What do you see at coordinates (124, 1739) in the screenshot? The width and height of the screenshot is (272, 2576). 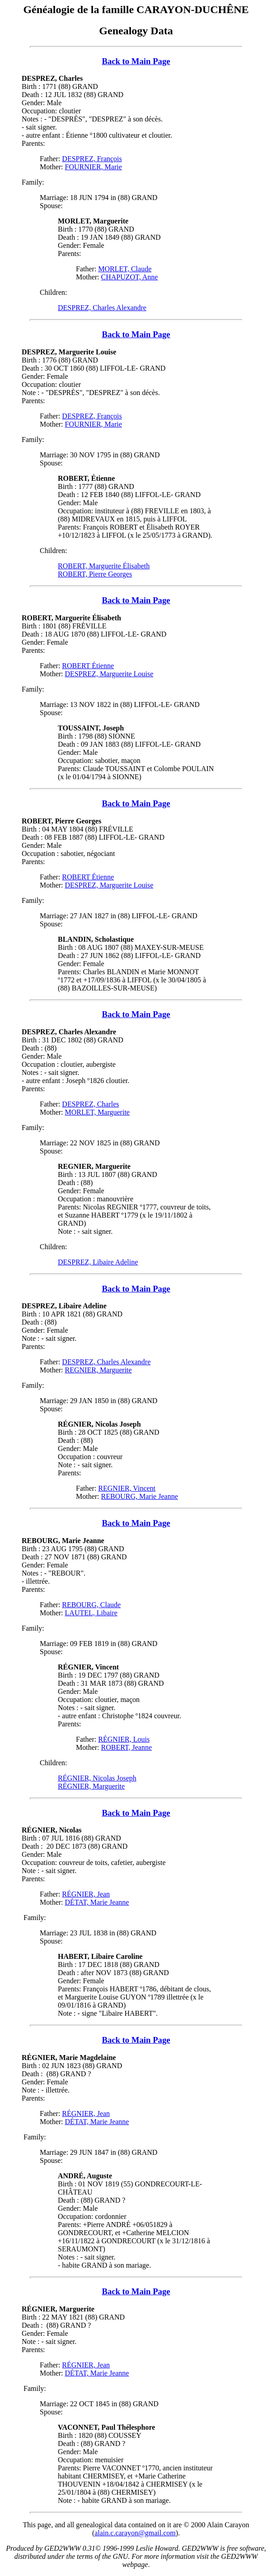 I see `RÉGNIER, Louis` at bounding box center [124, 1739].